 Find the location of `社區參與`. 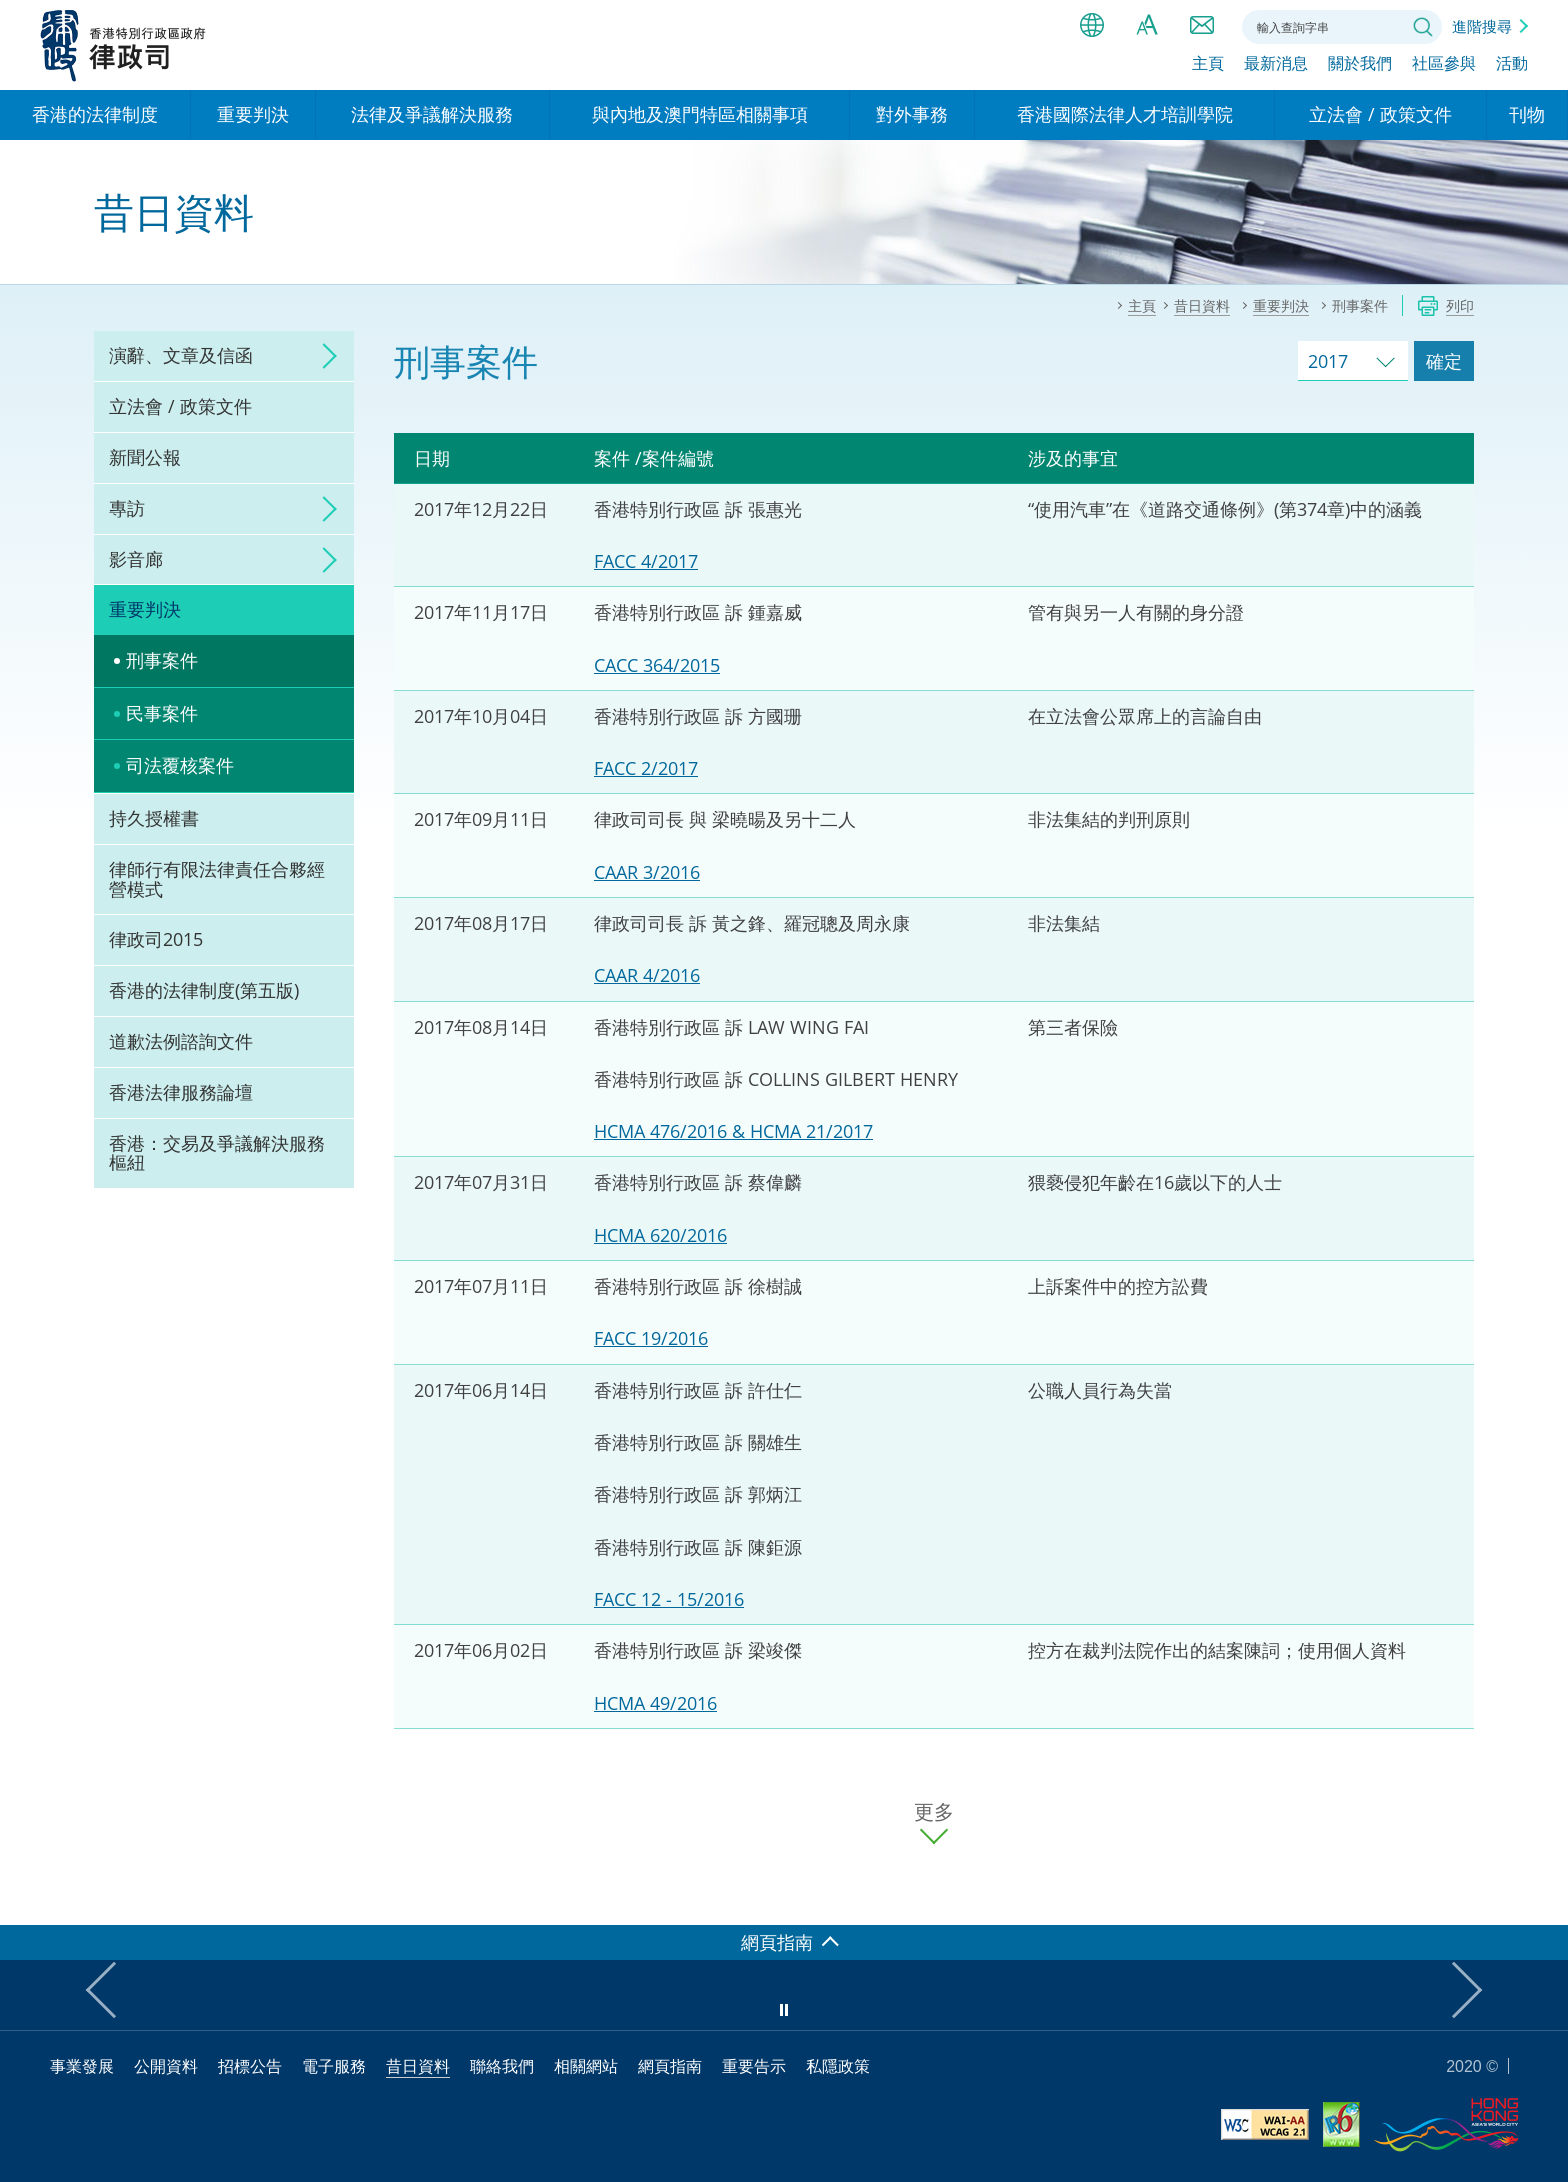

社區參與 is located at coordinates (1444, 67).